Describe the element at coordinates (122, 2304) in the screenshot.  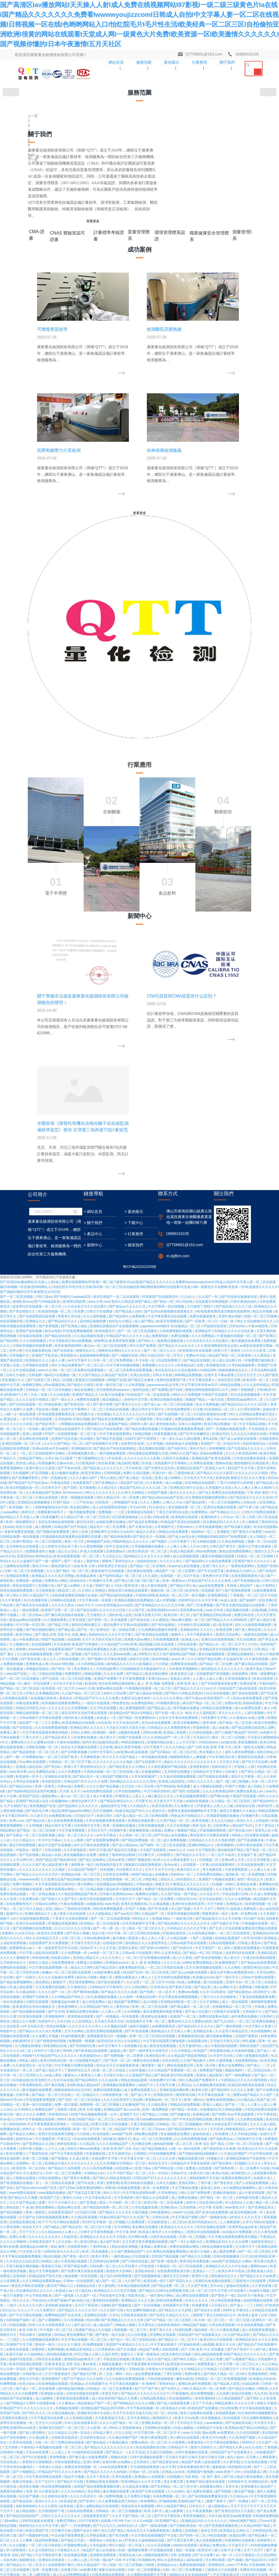
I see `五月婷婷色` at that location.